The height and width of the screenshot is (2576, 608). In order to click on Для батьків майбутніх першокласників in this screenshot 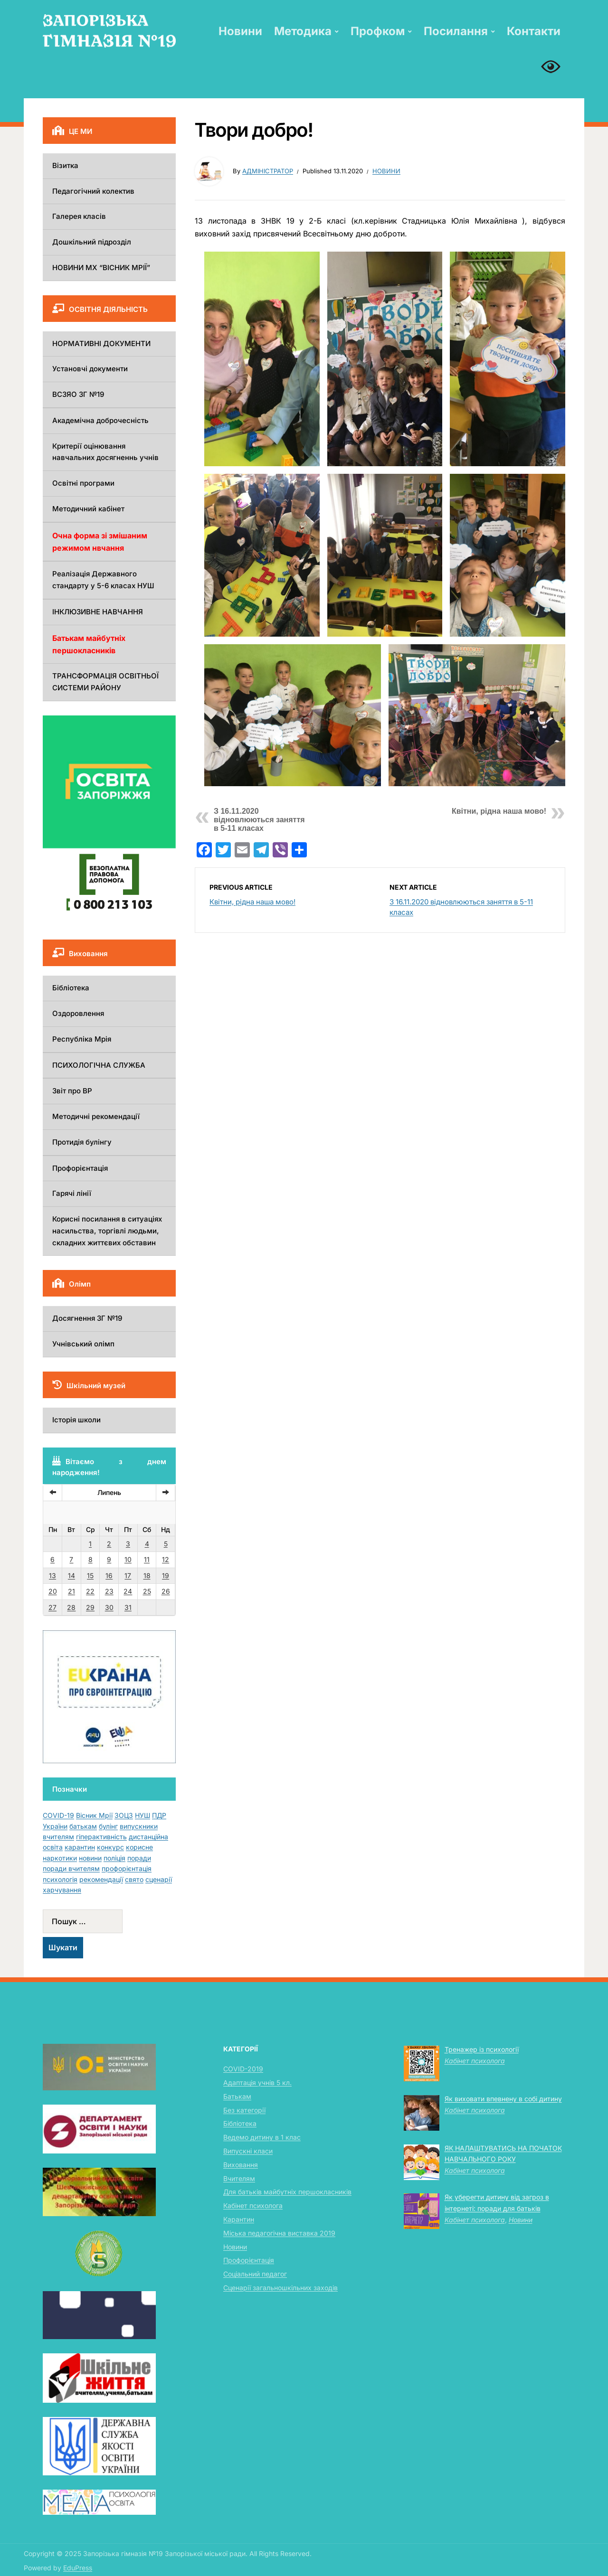, I will do `click(287, 2192)`.